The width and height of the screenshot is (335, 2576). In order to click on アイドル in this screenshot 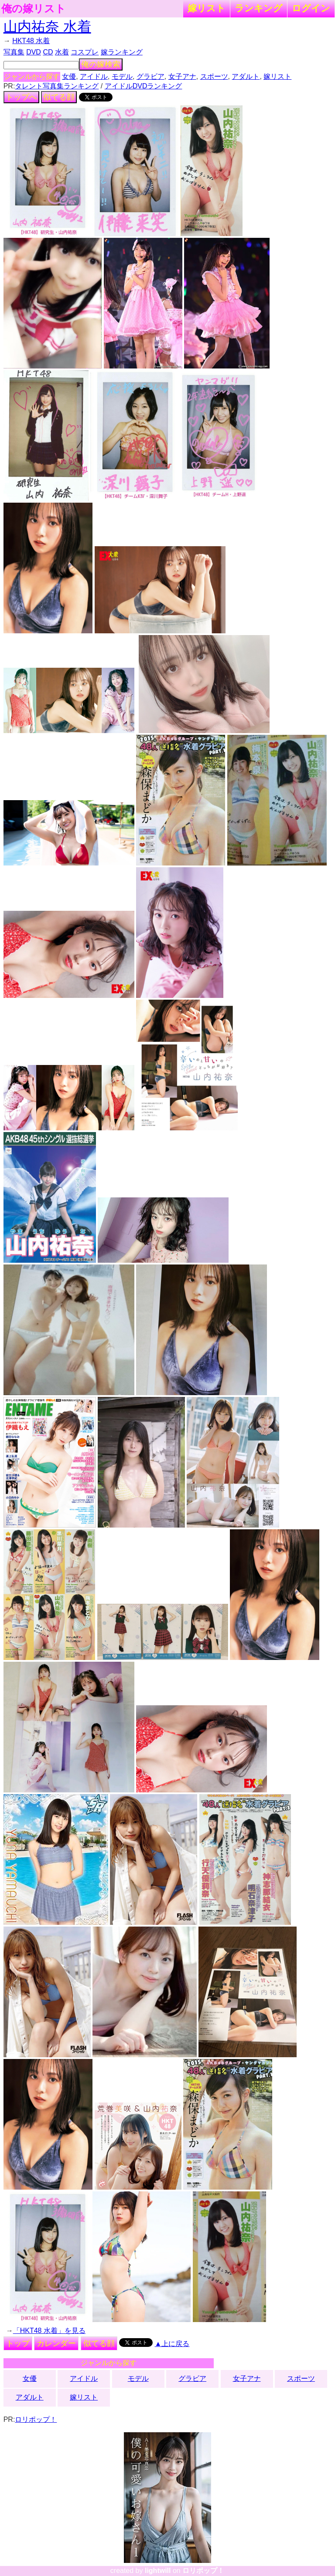, I will do `click(94, 76)`.